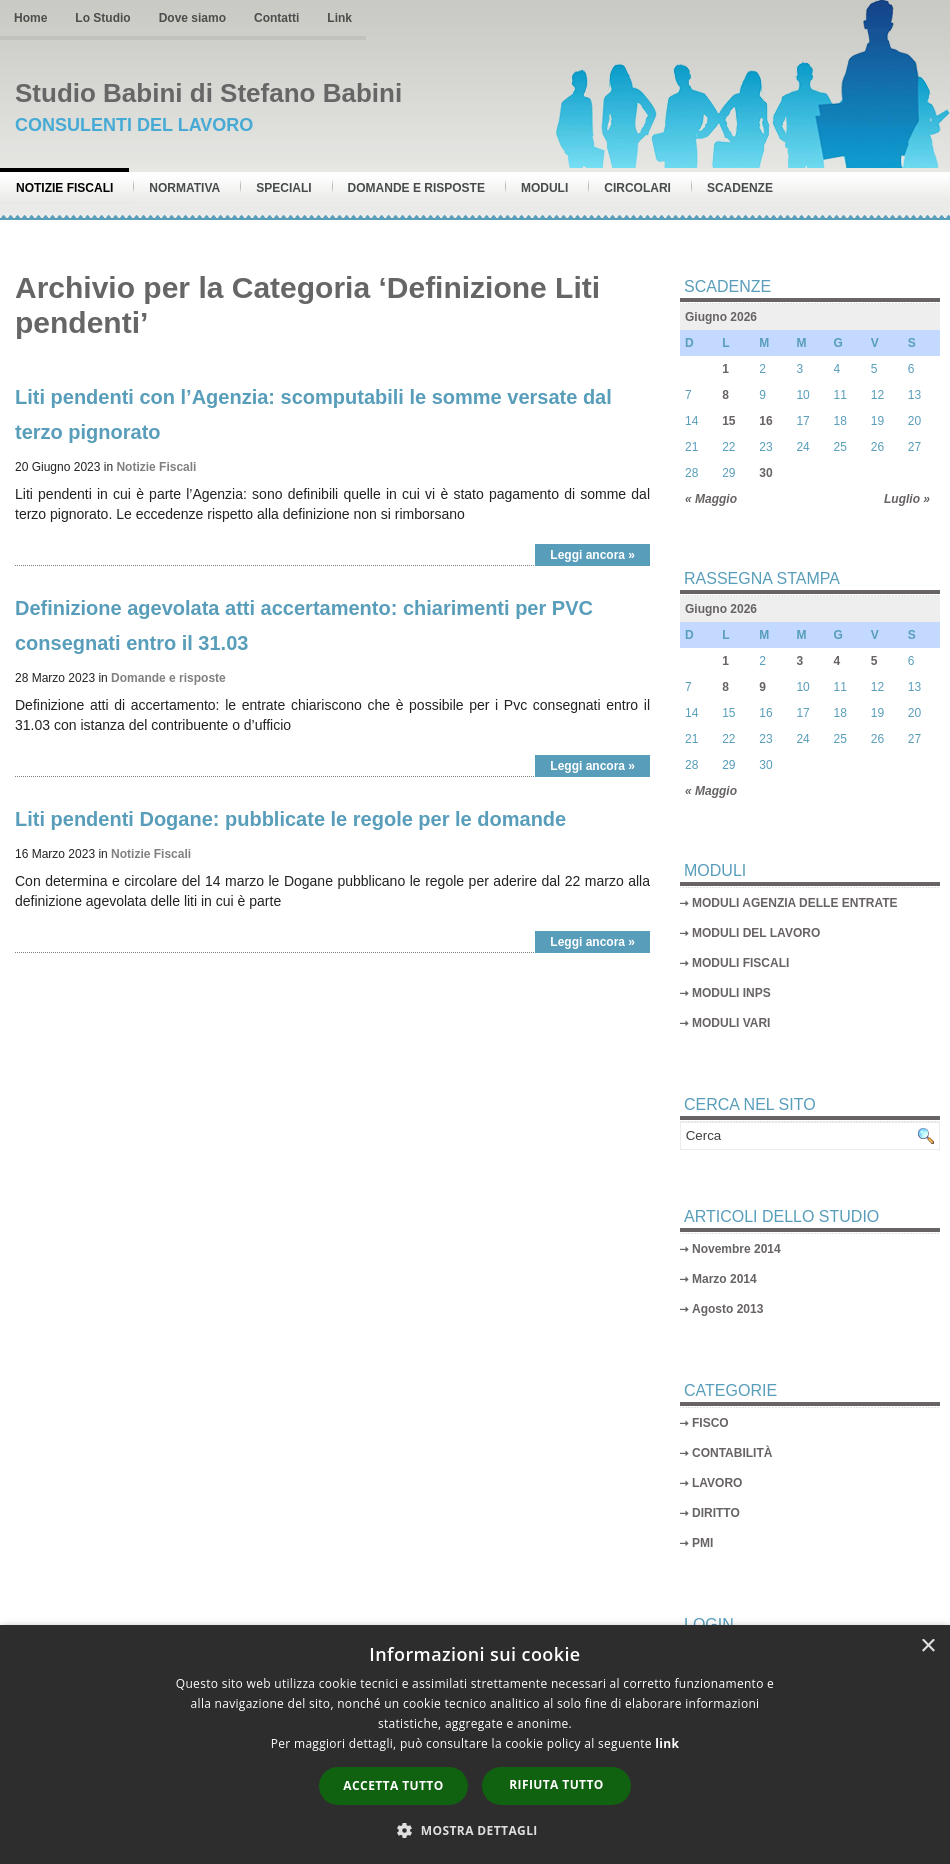  Describe the element at coordinates (710, 1423) in the screenshot. I see `FISCO` at that location.